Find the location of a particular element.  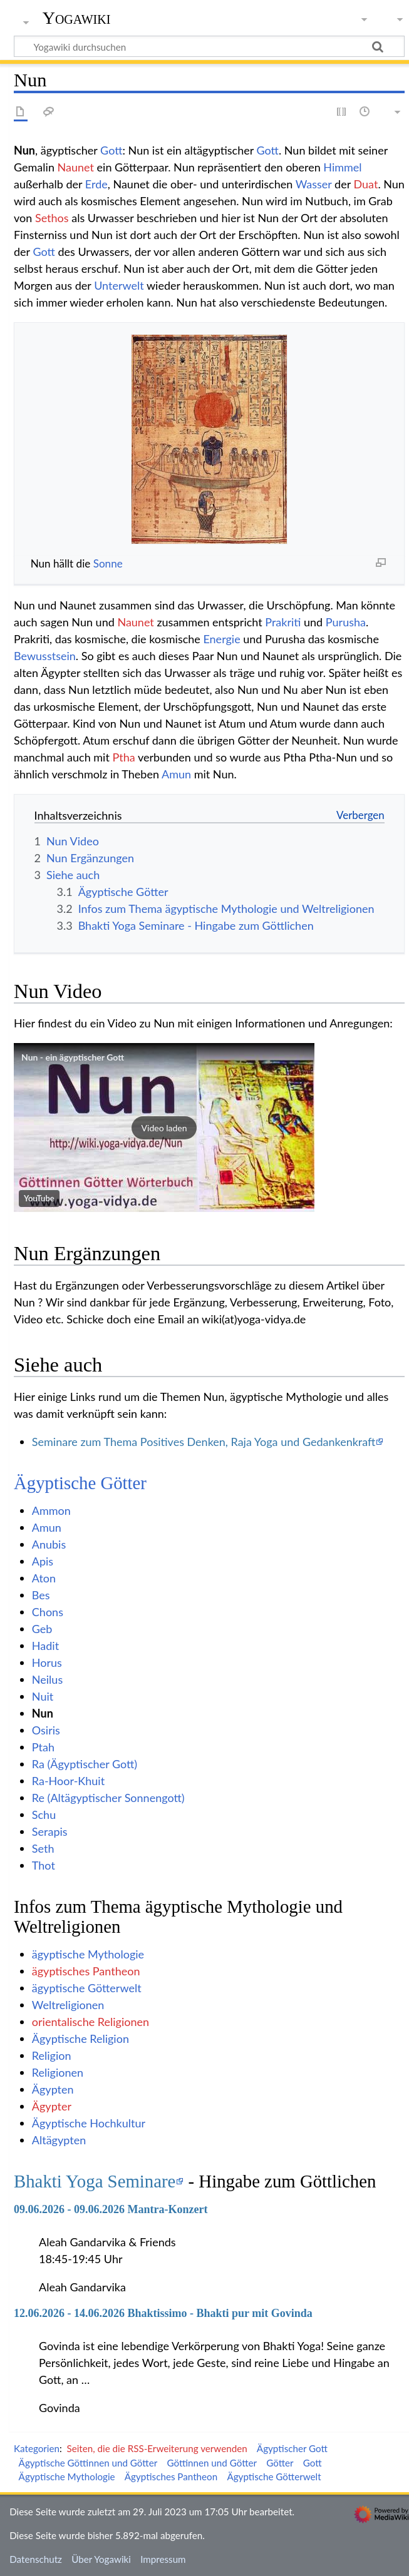

Kategorien is located at coordinates (37, 2448).